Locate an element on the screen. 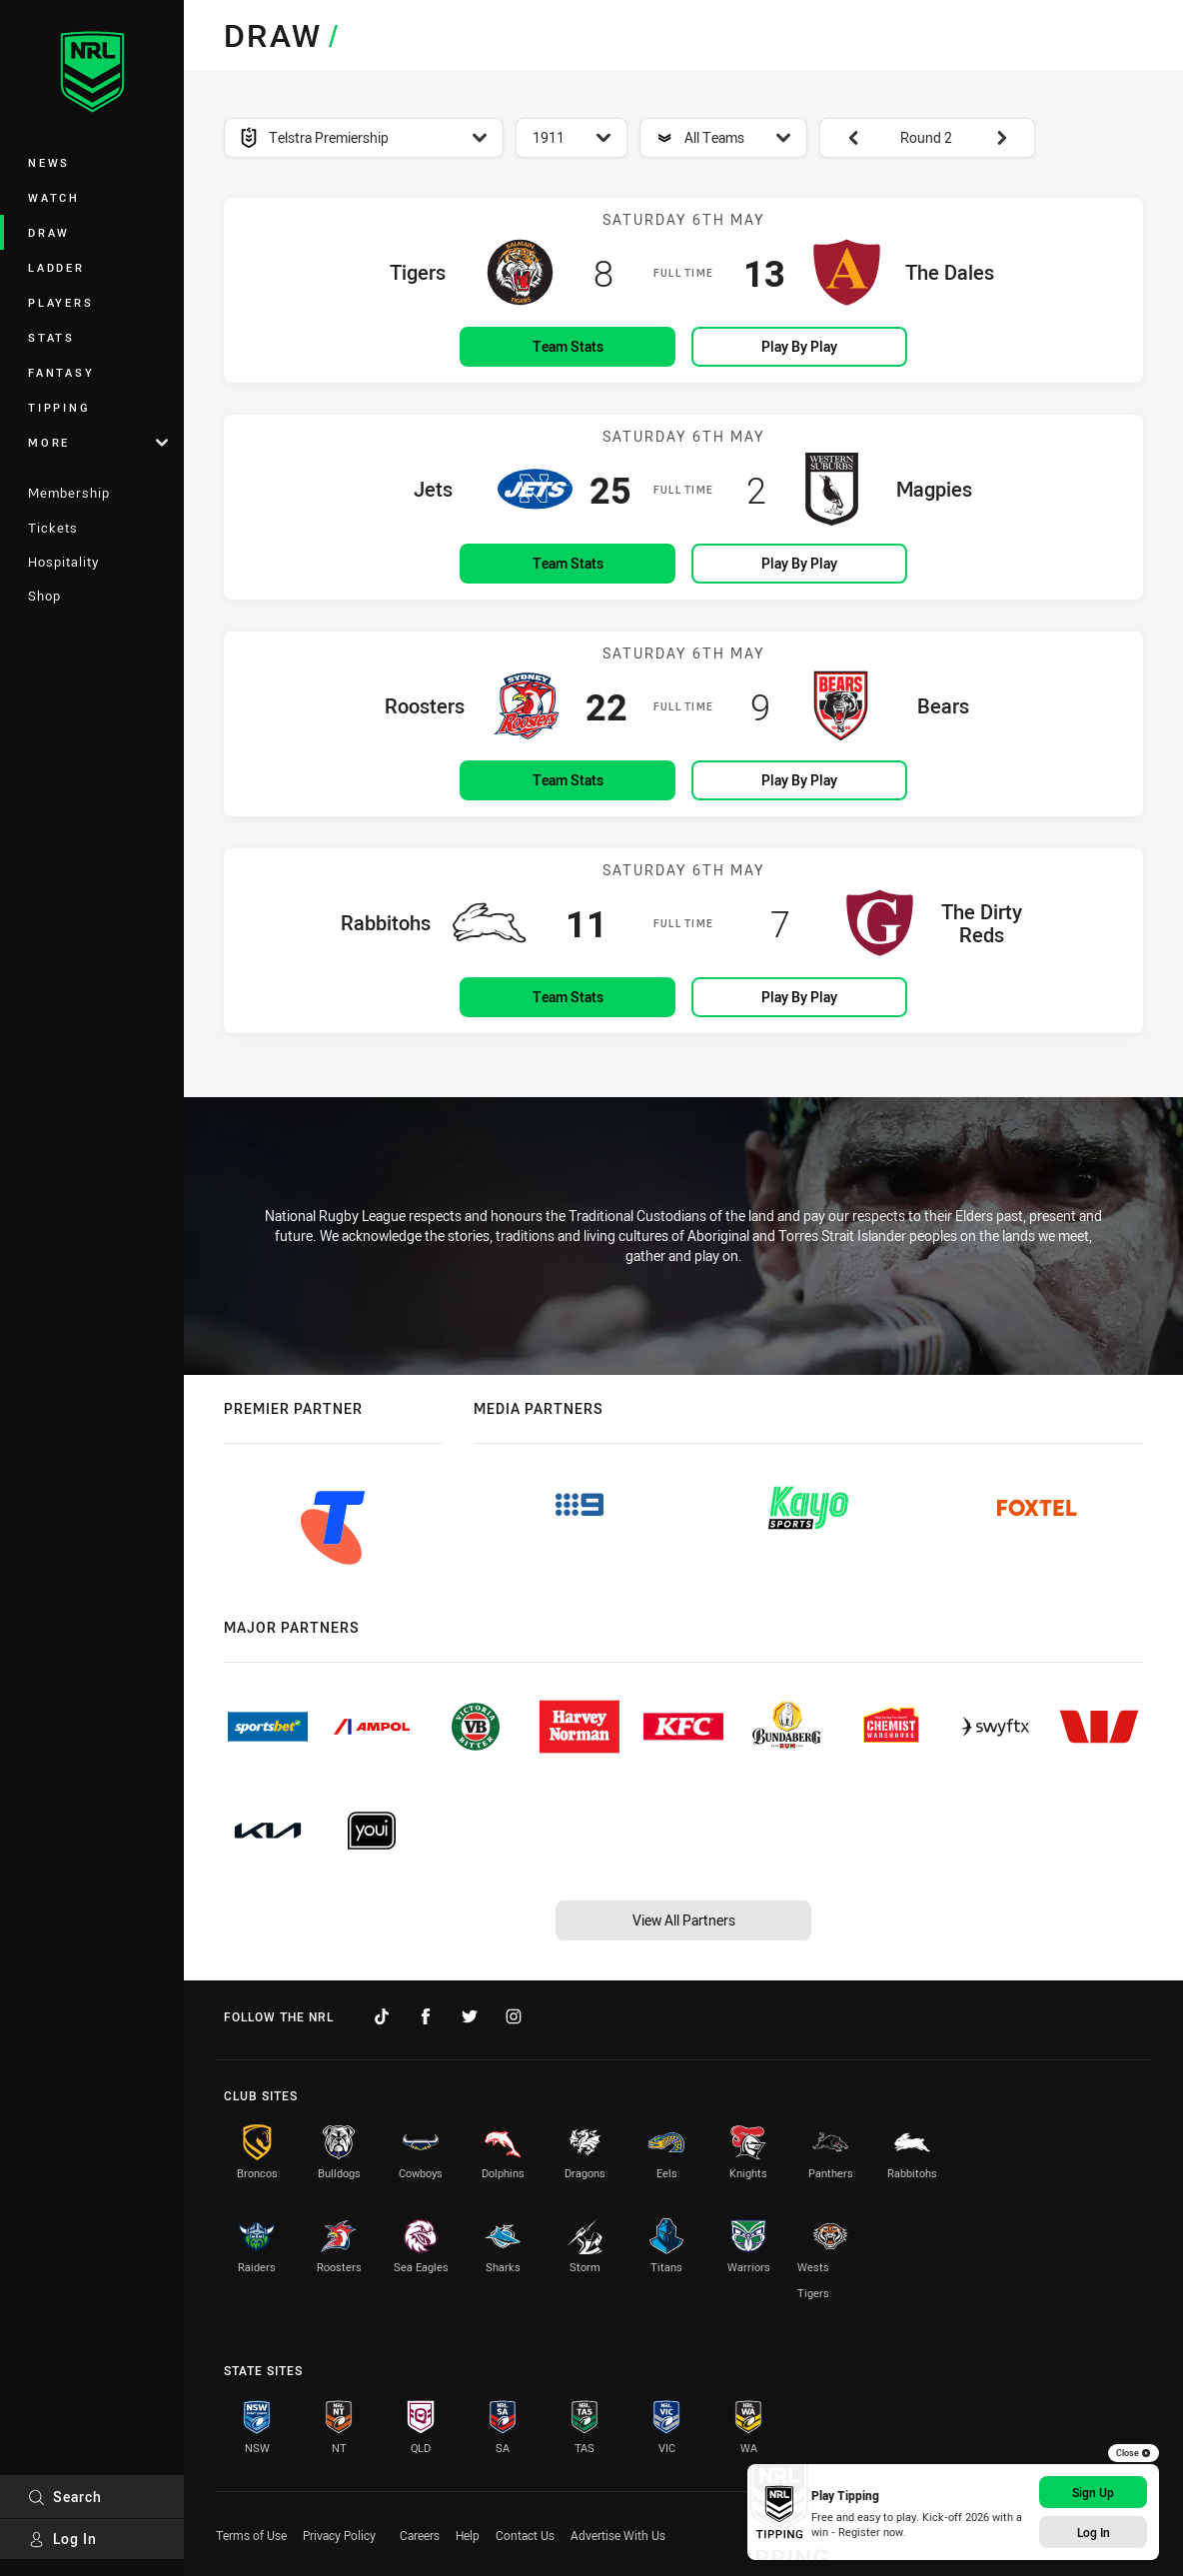 The height and width of the screenshot is (2576, 1183). Tickets is located at coordinates (53, 528).